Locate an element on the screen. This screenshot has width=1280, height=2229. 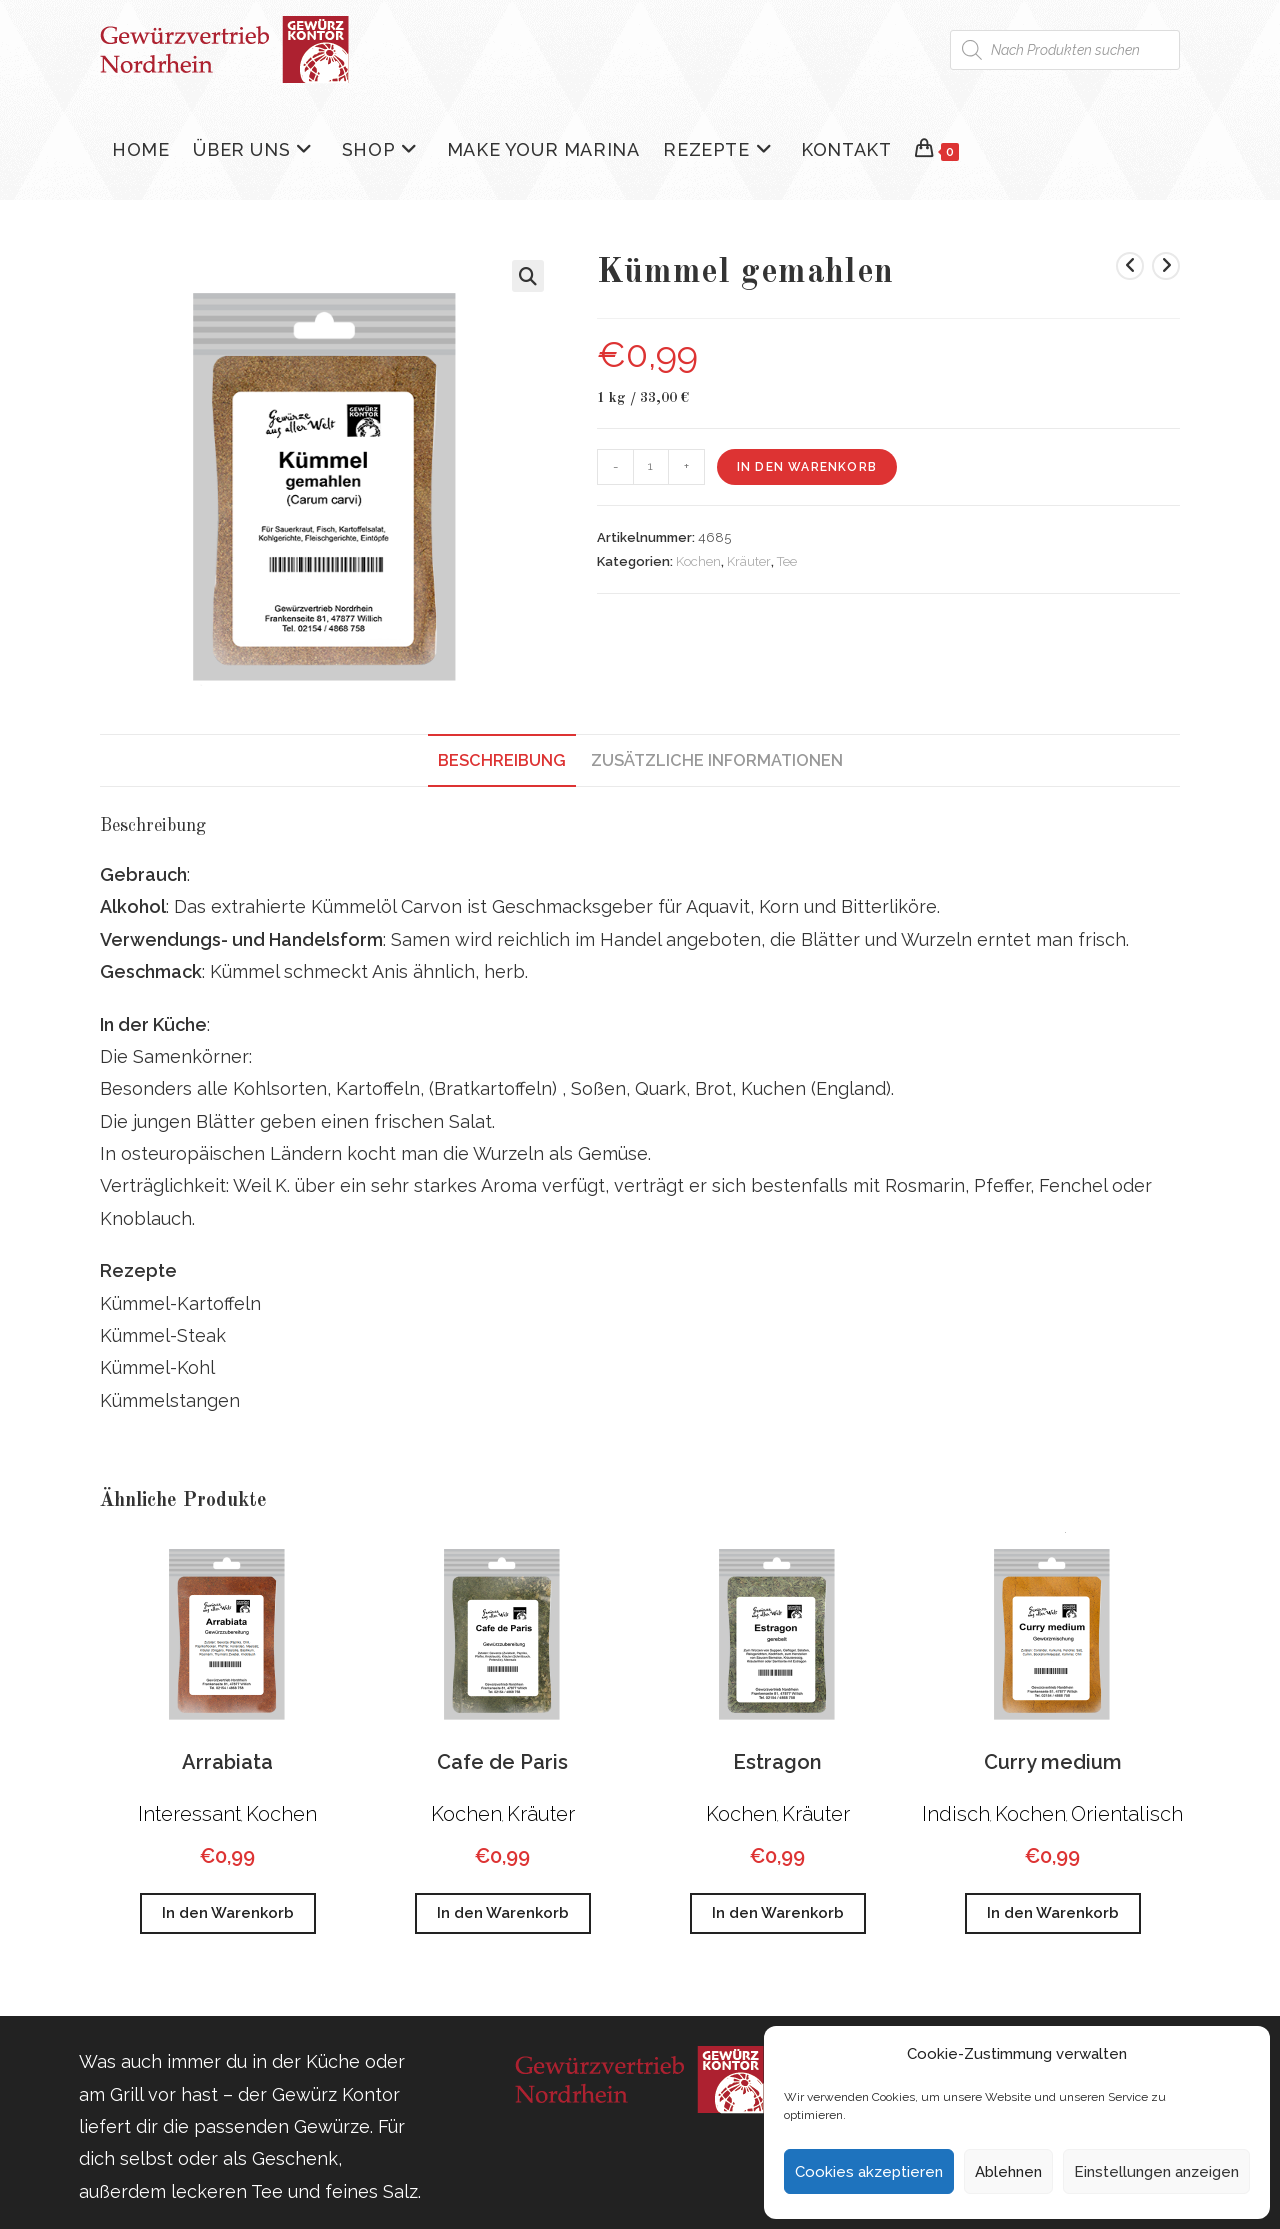
[button] is located at coordinates (528, 276).